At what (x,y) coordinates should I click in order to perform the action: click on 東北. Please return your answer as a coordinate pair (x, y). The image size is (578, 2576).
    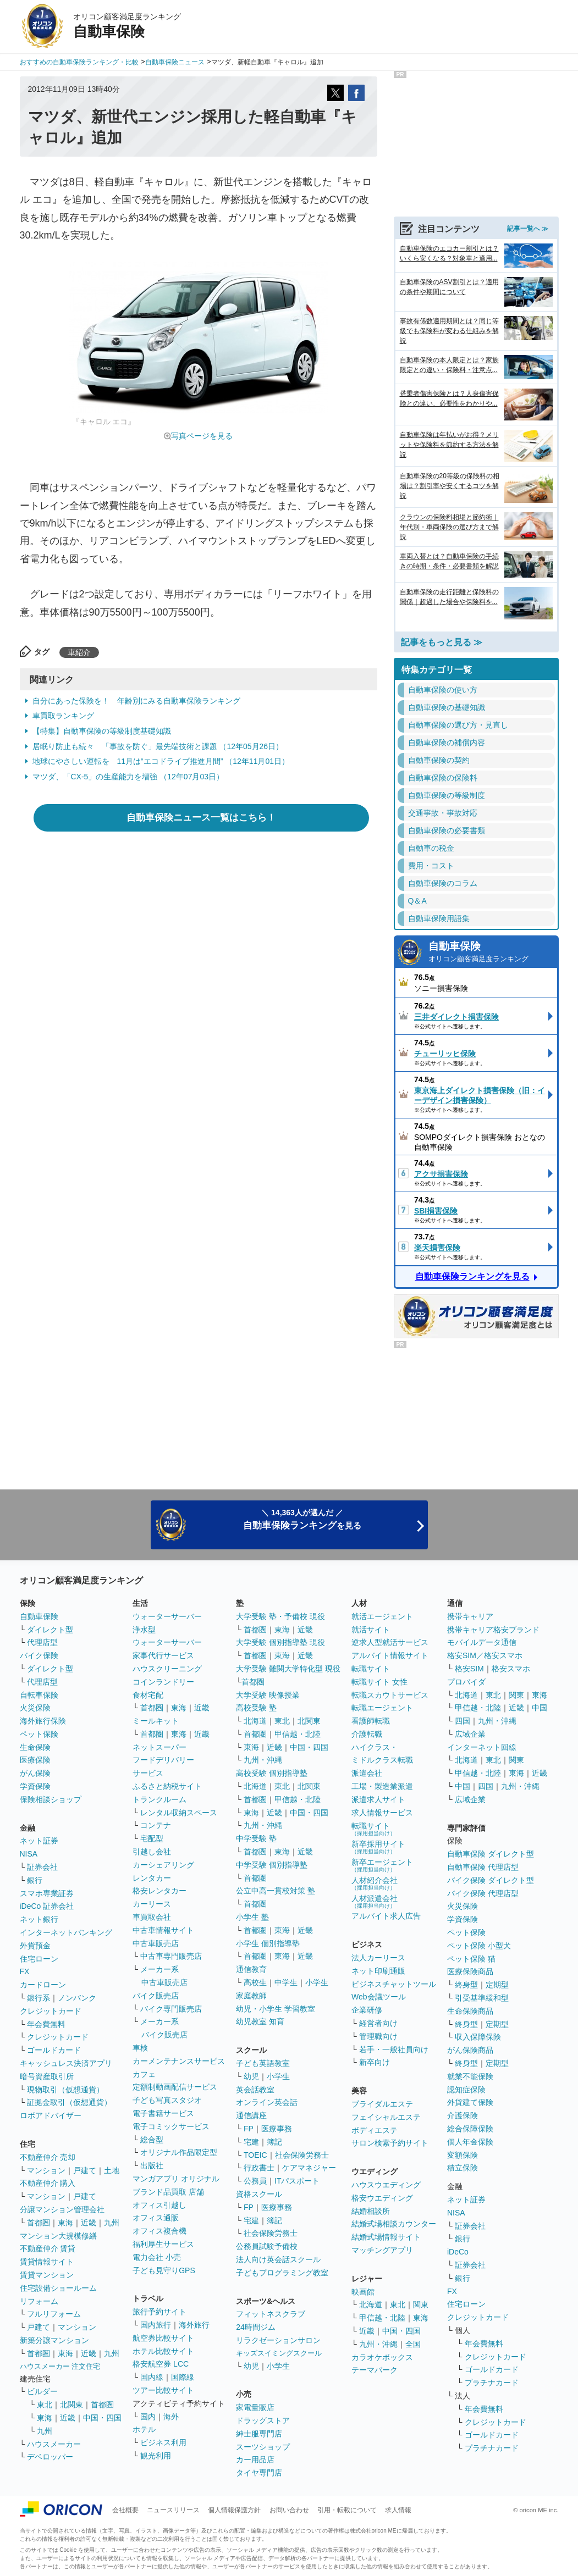
    Looking at the image, I should click on (44, 2404).